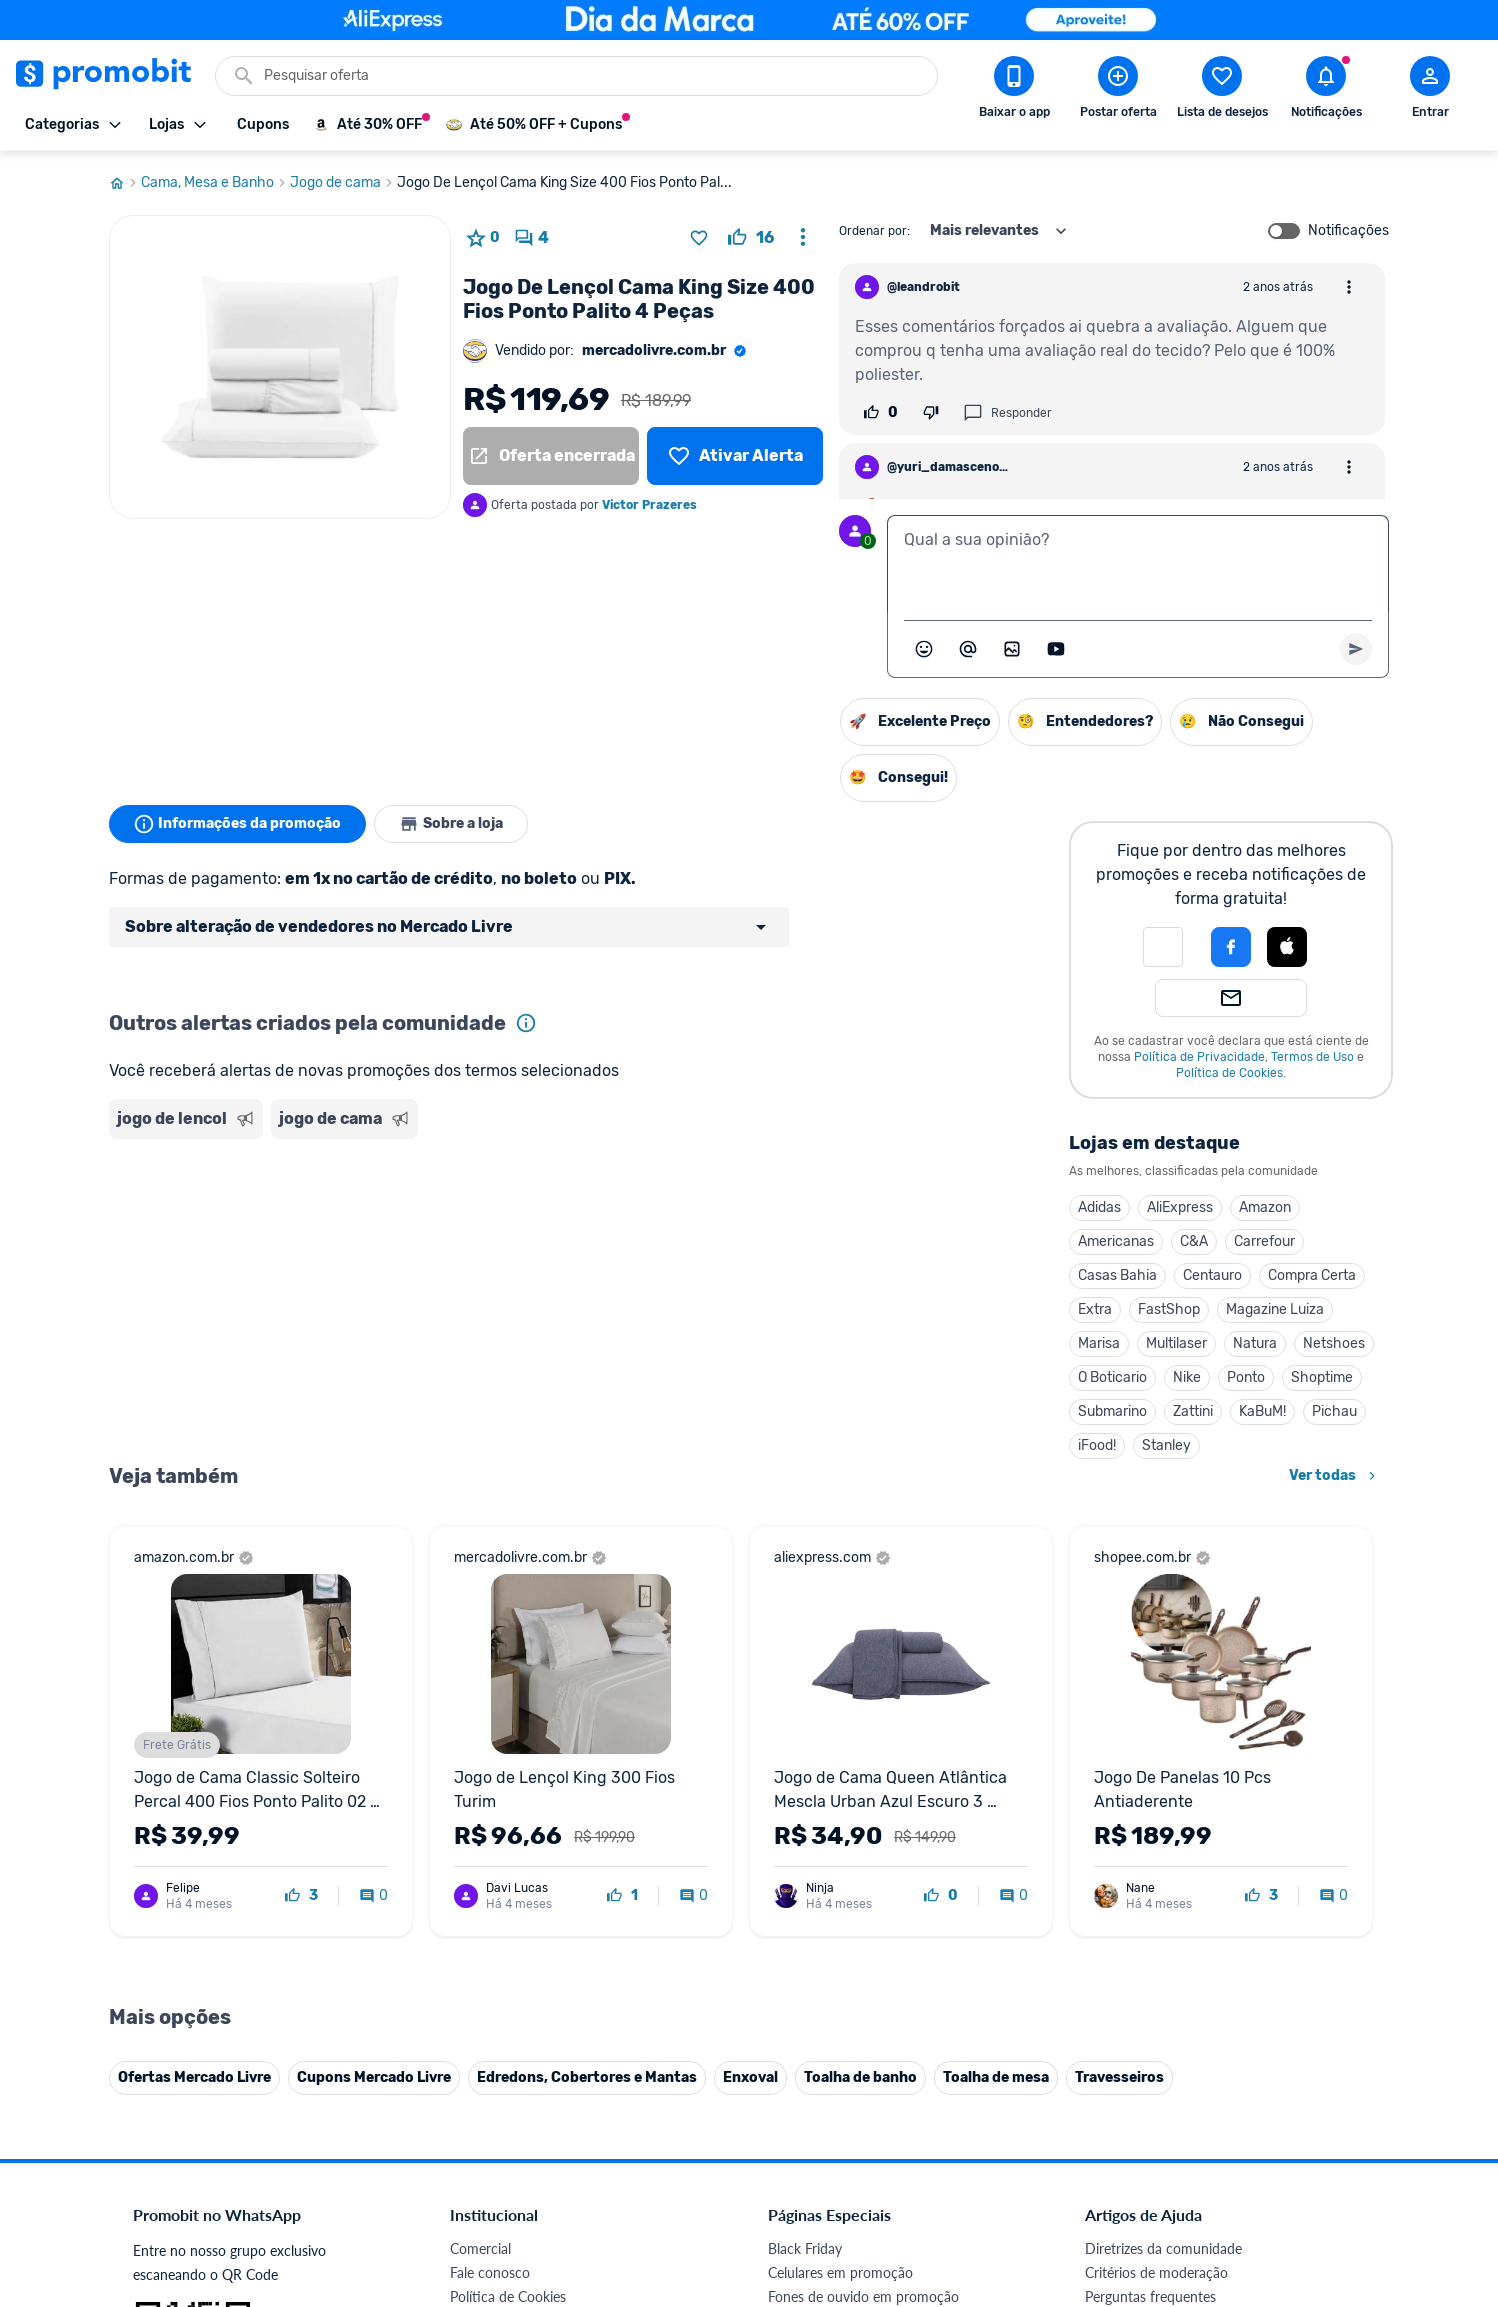  I want to click on Mapa Site, so click(481, 1956).